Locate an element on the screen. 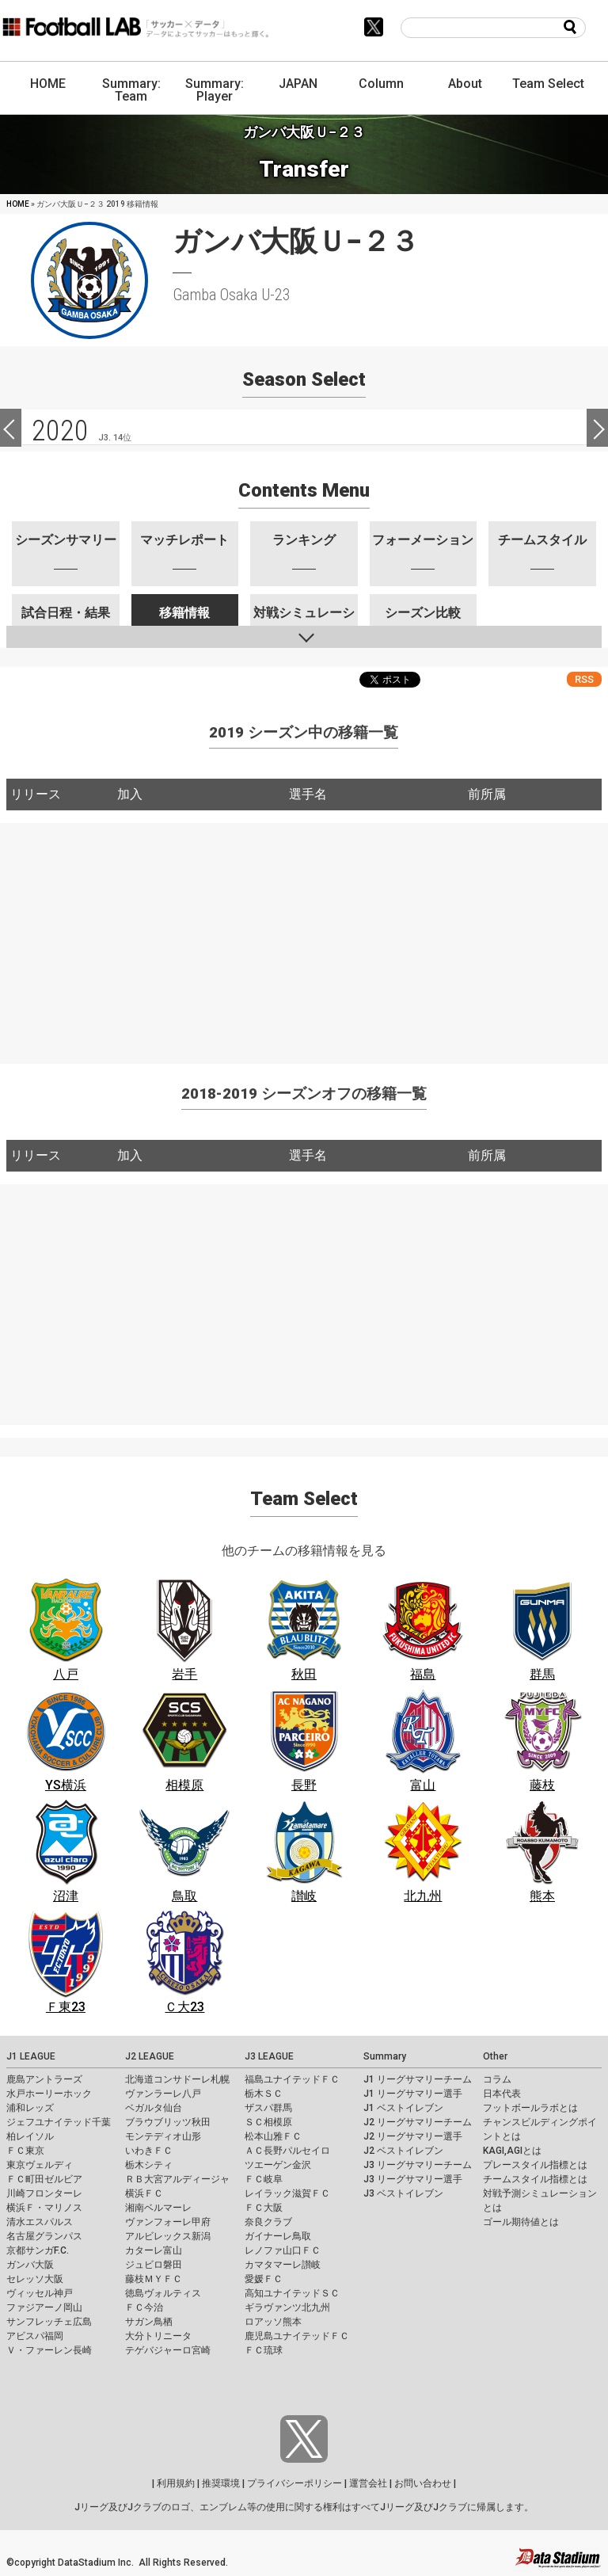 The width and height of the screenshot is (608, 2576). Summary: Team is located at coordinates (131, 90).